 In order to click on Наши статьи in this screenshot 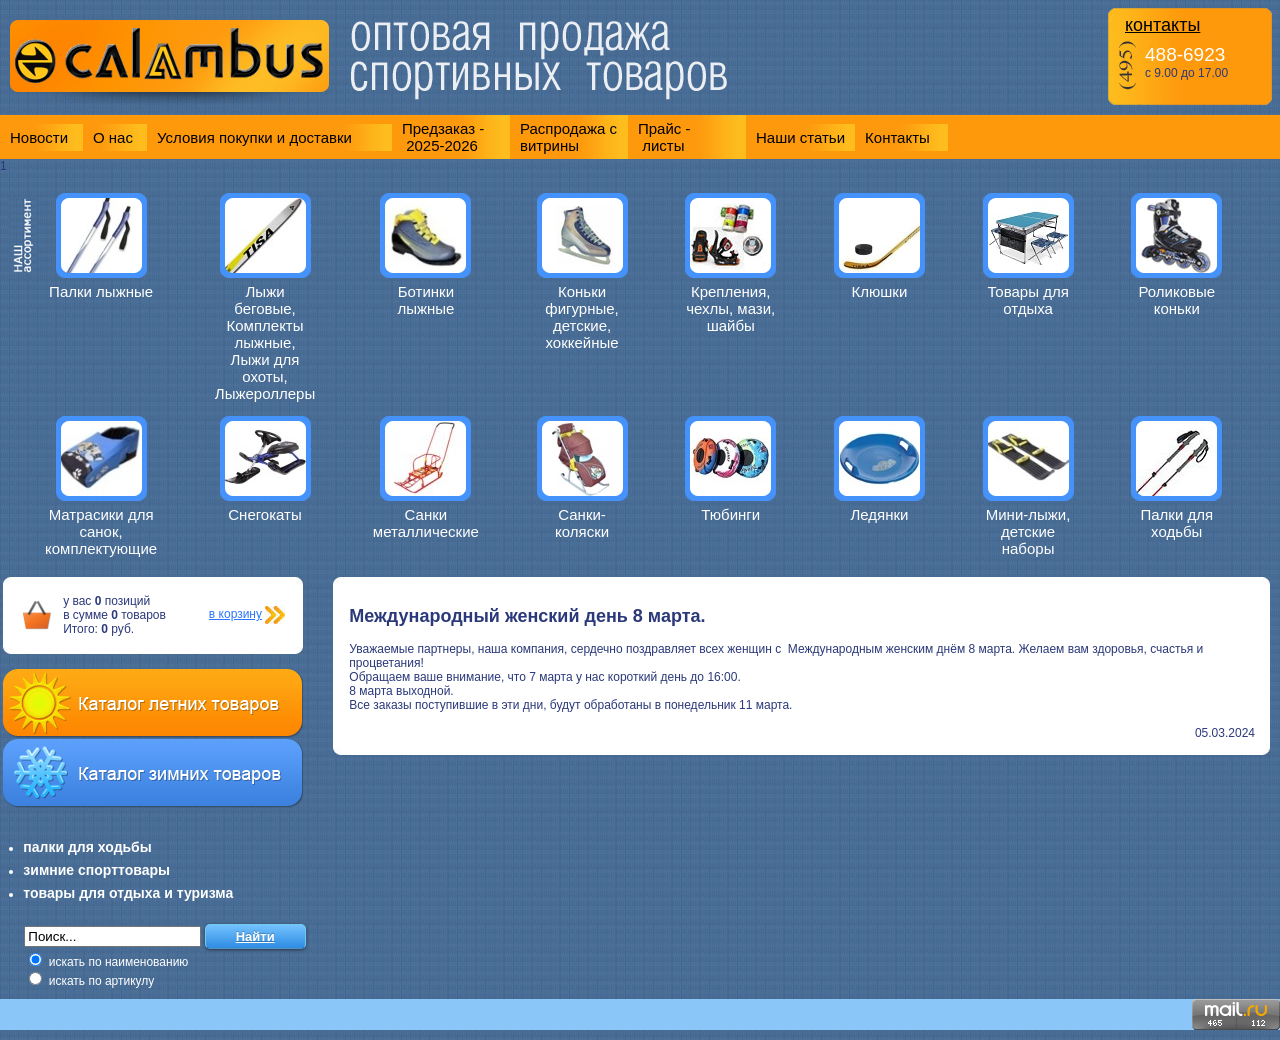, I will do `click(800, 137)`.